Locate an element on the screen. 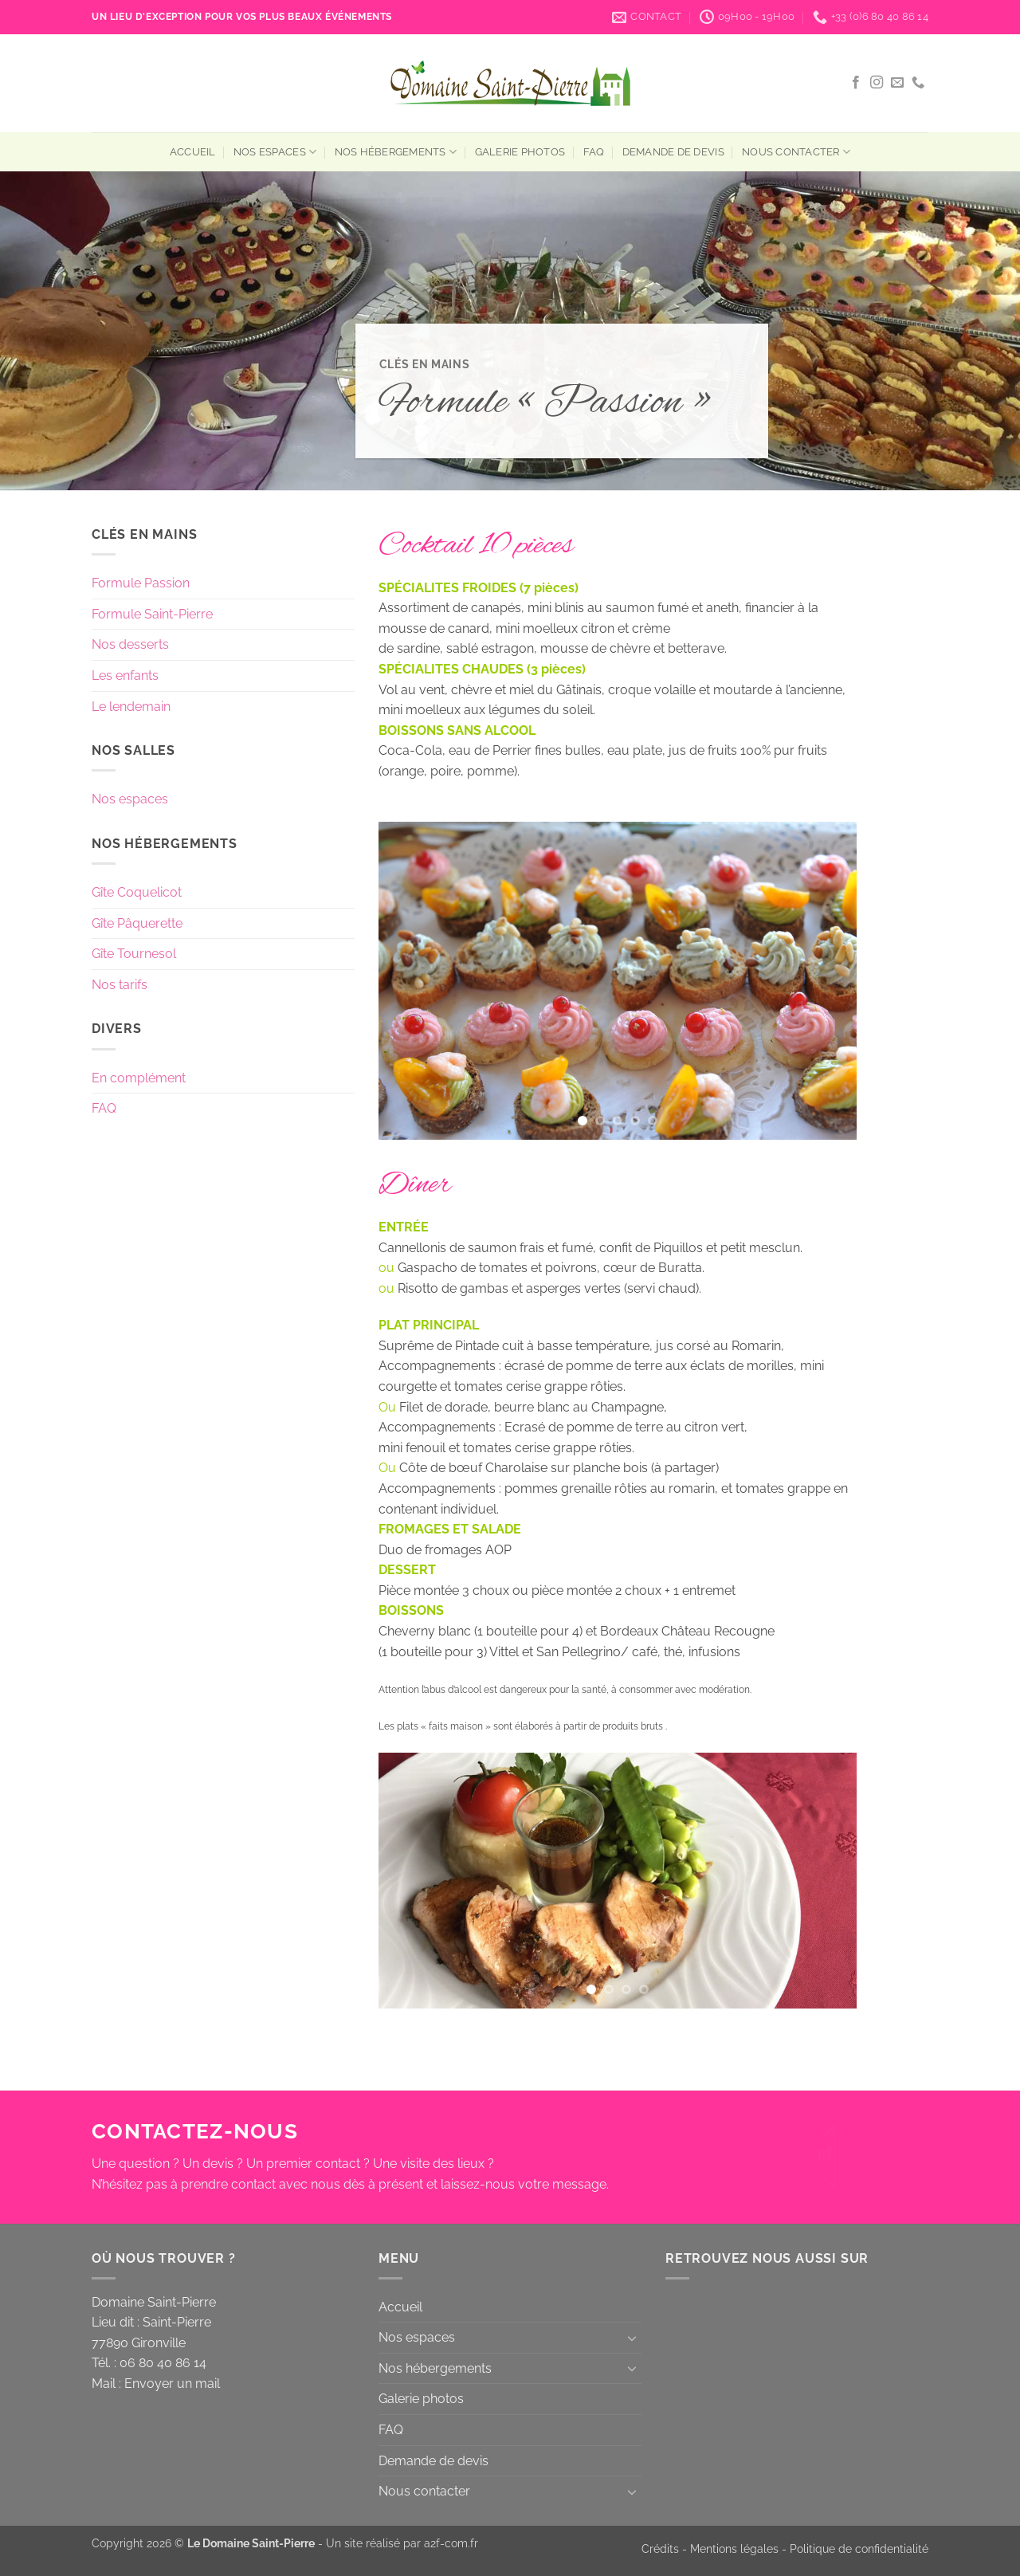 The width and height of the screenshot is (1020, 2576). Accueil is located at coordinates (193, 152).